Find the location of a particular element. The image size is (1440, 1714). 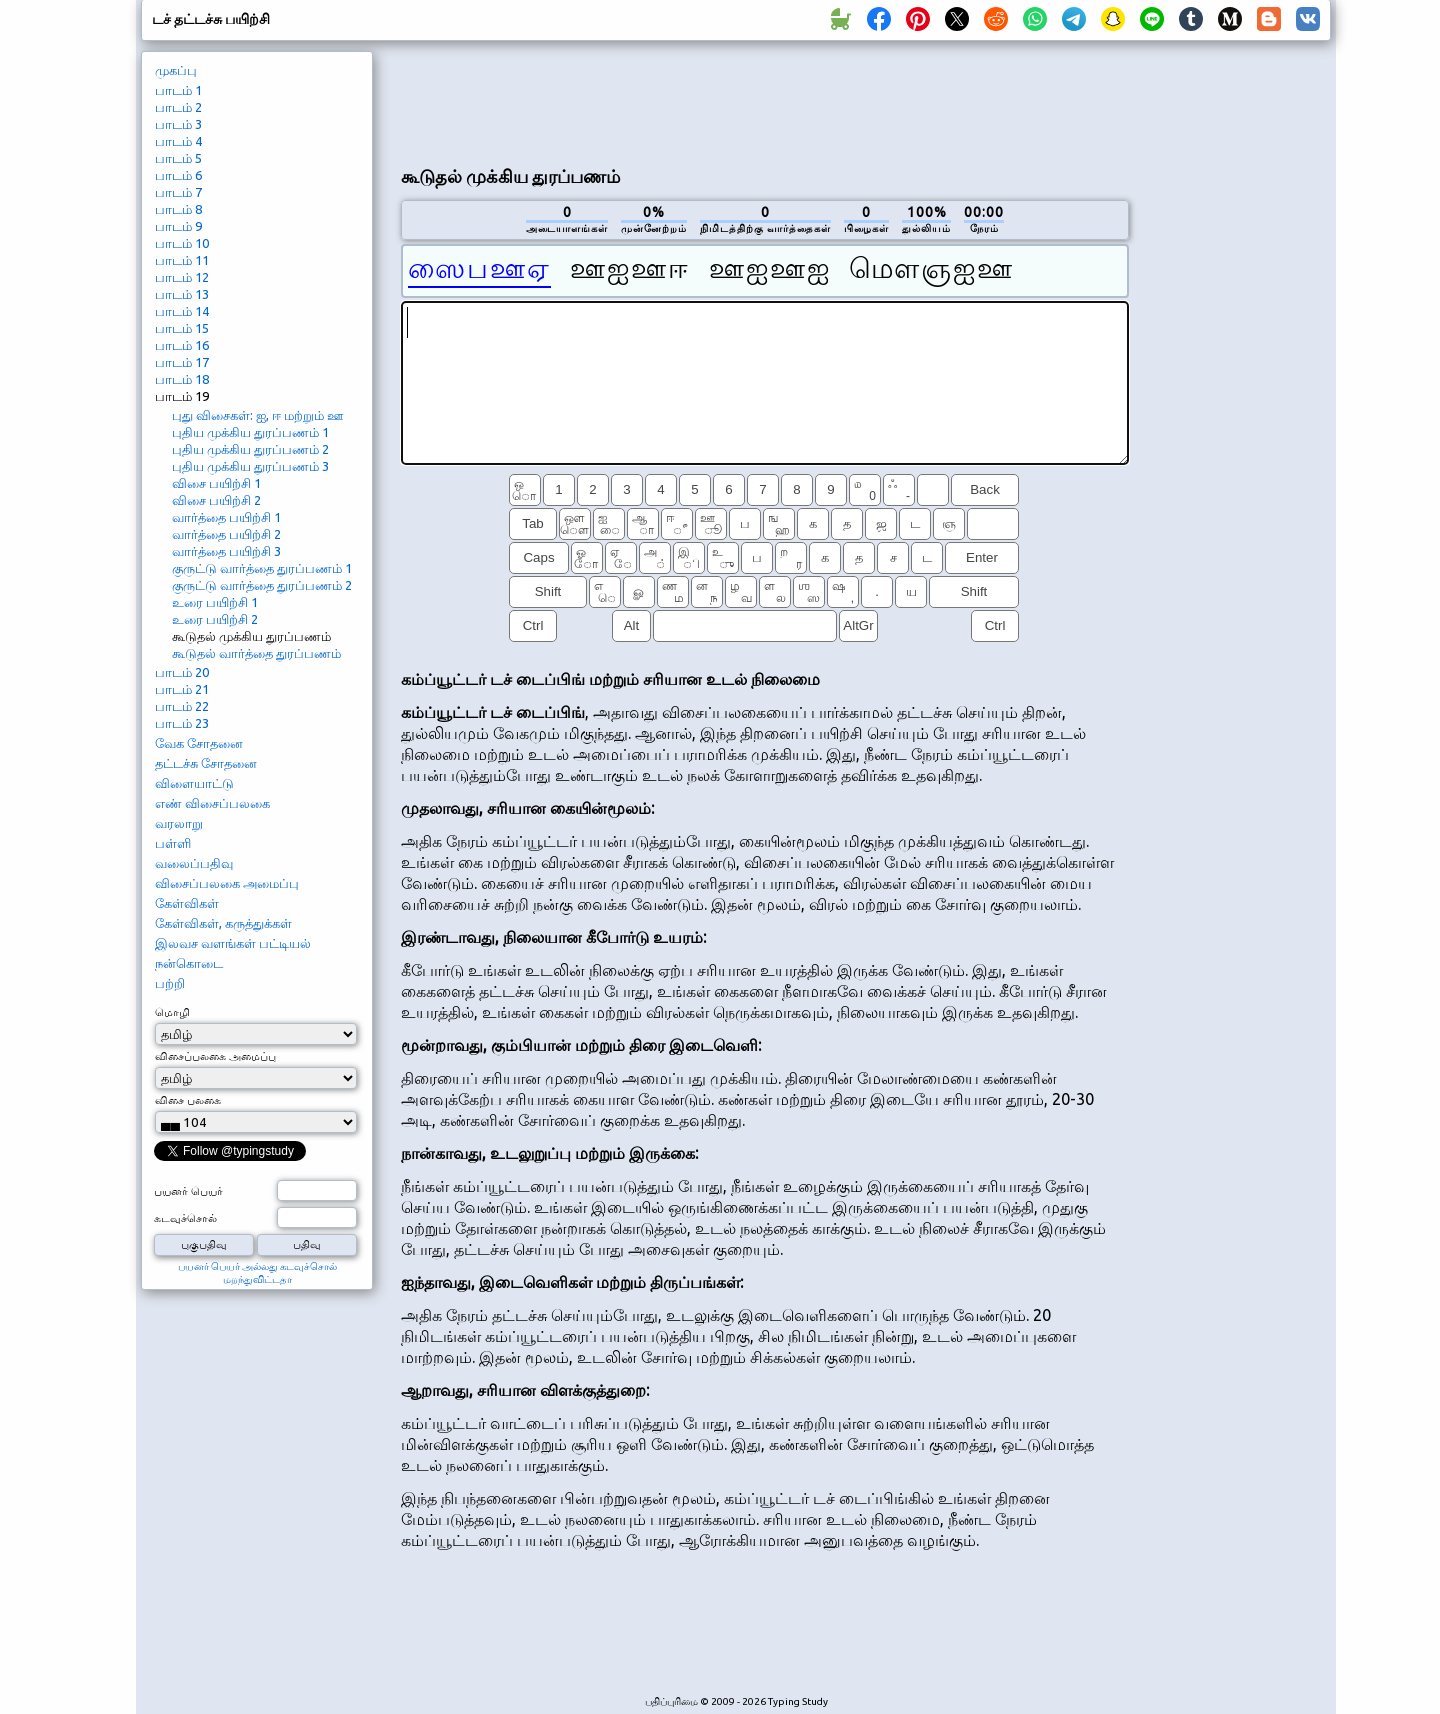

பற்றி is located at coordinates (170, 983).